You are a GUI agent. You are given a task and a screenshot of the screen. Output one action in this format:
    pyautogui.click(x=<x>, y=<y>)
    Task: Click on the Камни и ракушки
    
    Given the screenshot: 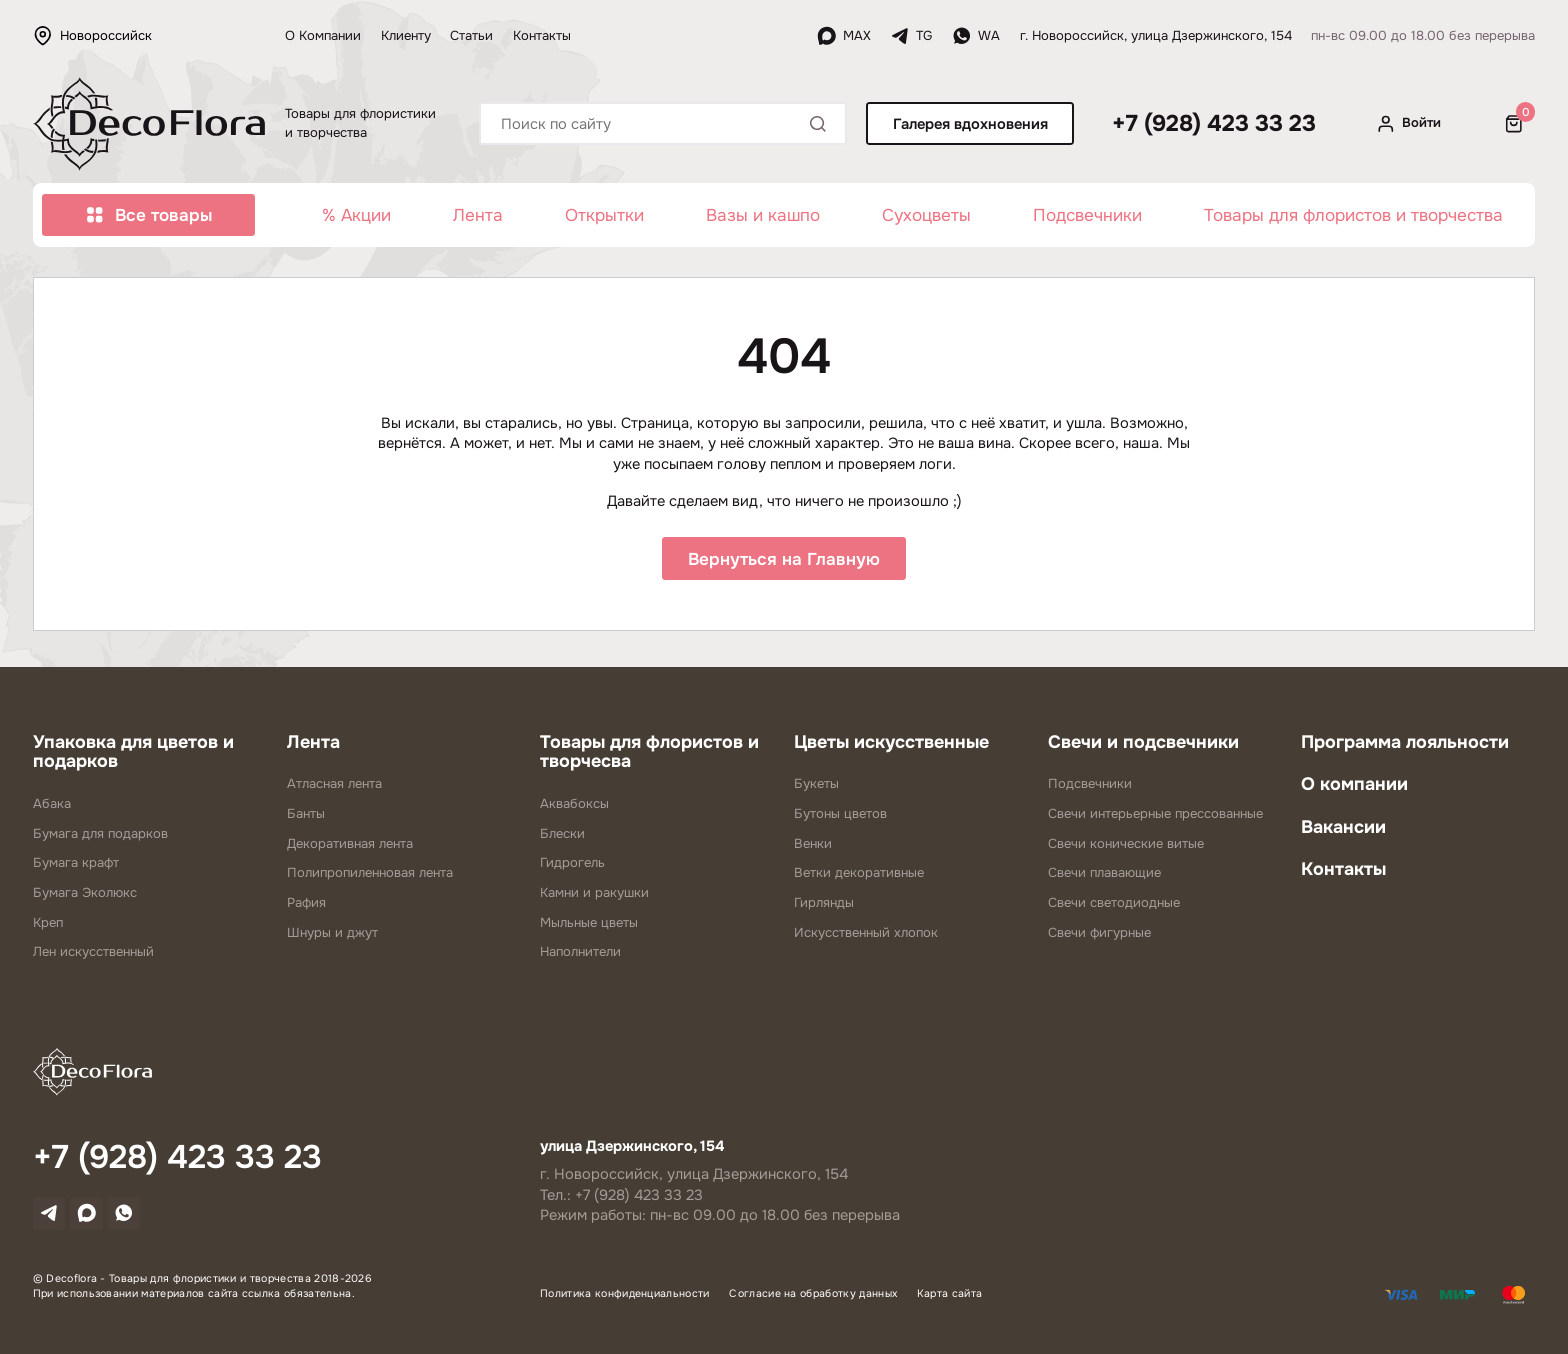 What is the action you would take?
    pyautogui.click(x=594, y=895)
    